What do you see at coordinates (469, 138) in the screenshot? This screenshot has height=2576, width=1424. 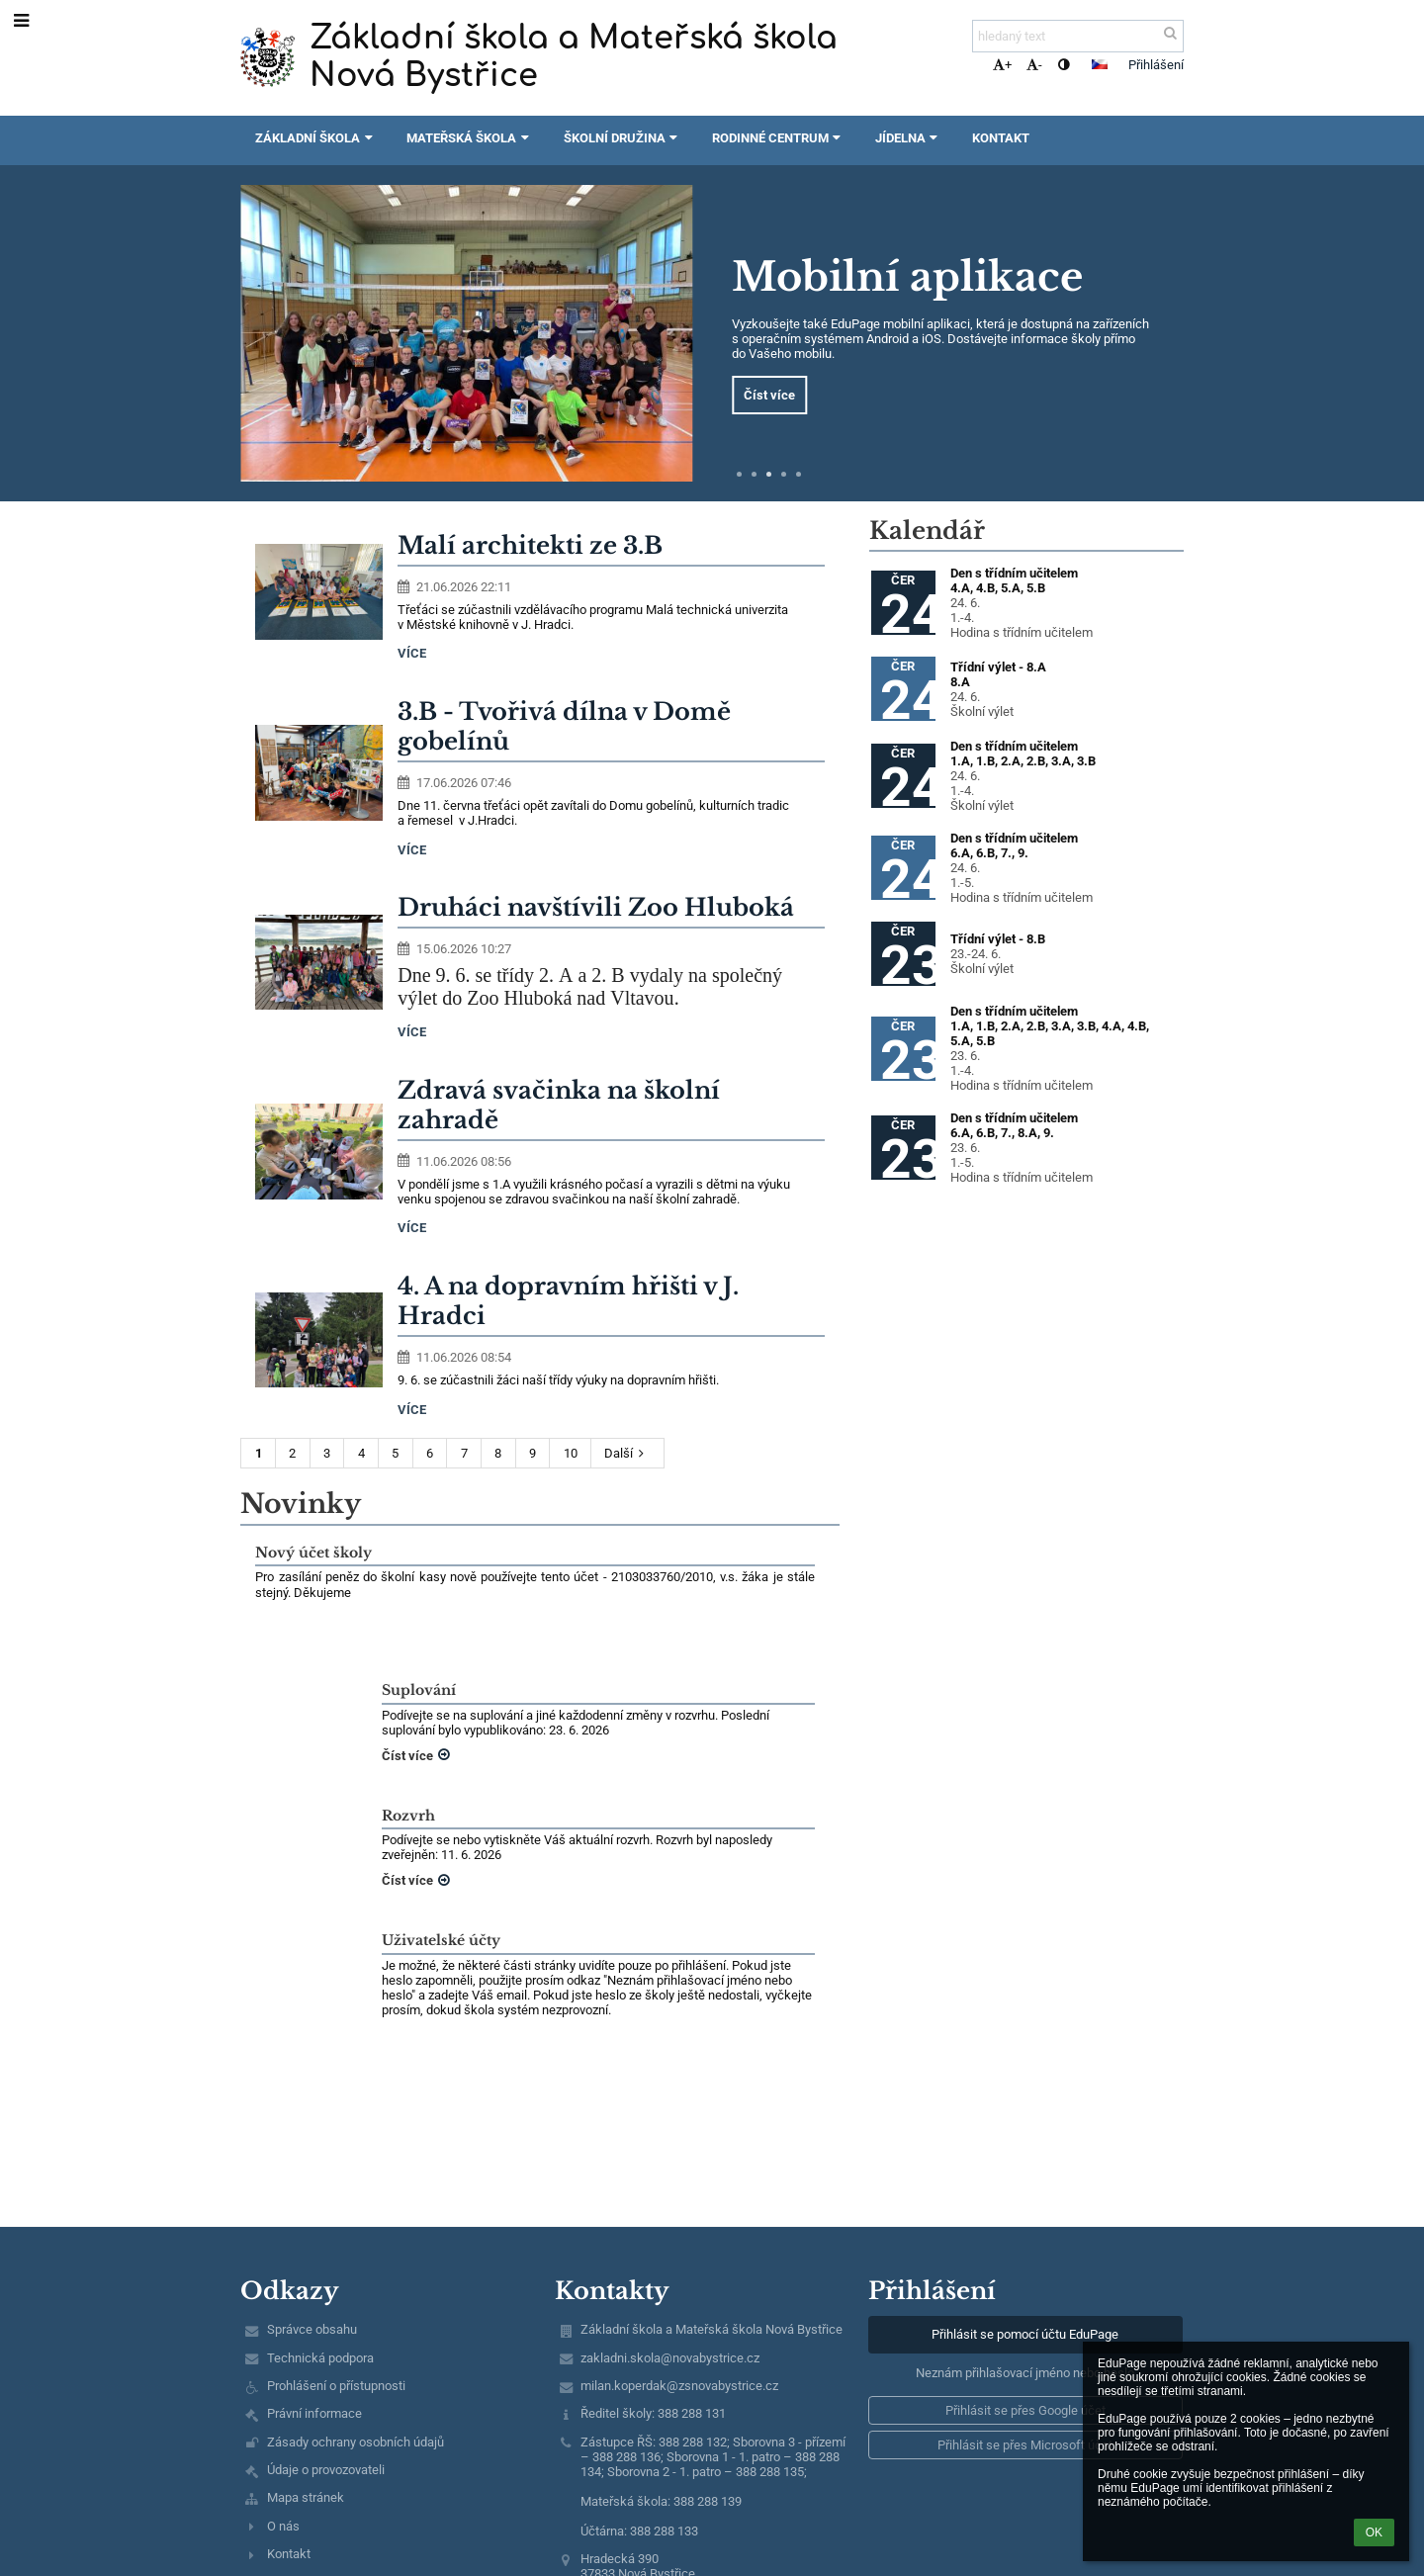 I see `Mateřská škola [button]` at bounding box center [469, 138].